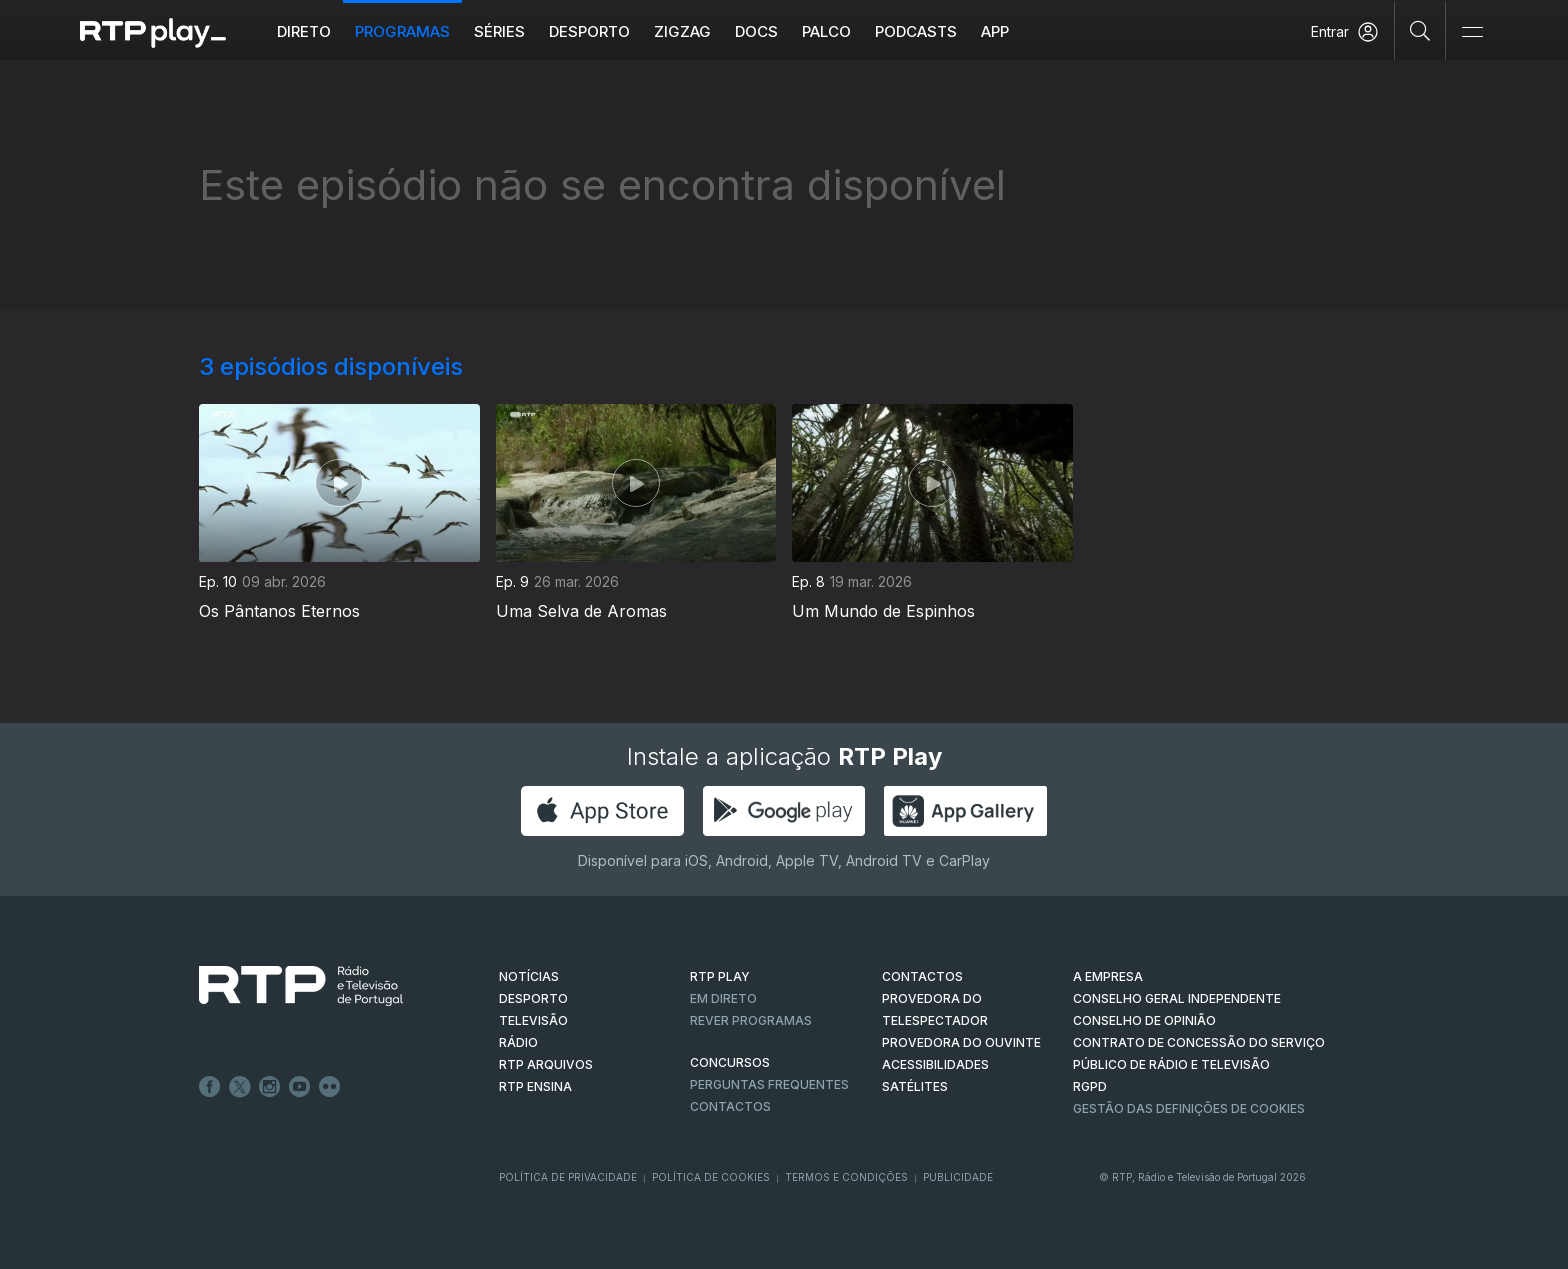  Describe the element at coordinates (769, 1084) in the screenshot. I see `Perguntas frequentes` at that location.